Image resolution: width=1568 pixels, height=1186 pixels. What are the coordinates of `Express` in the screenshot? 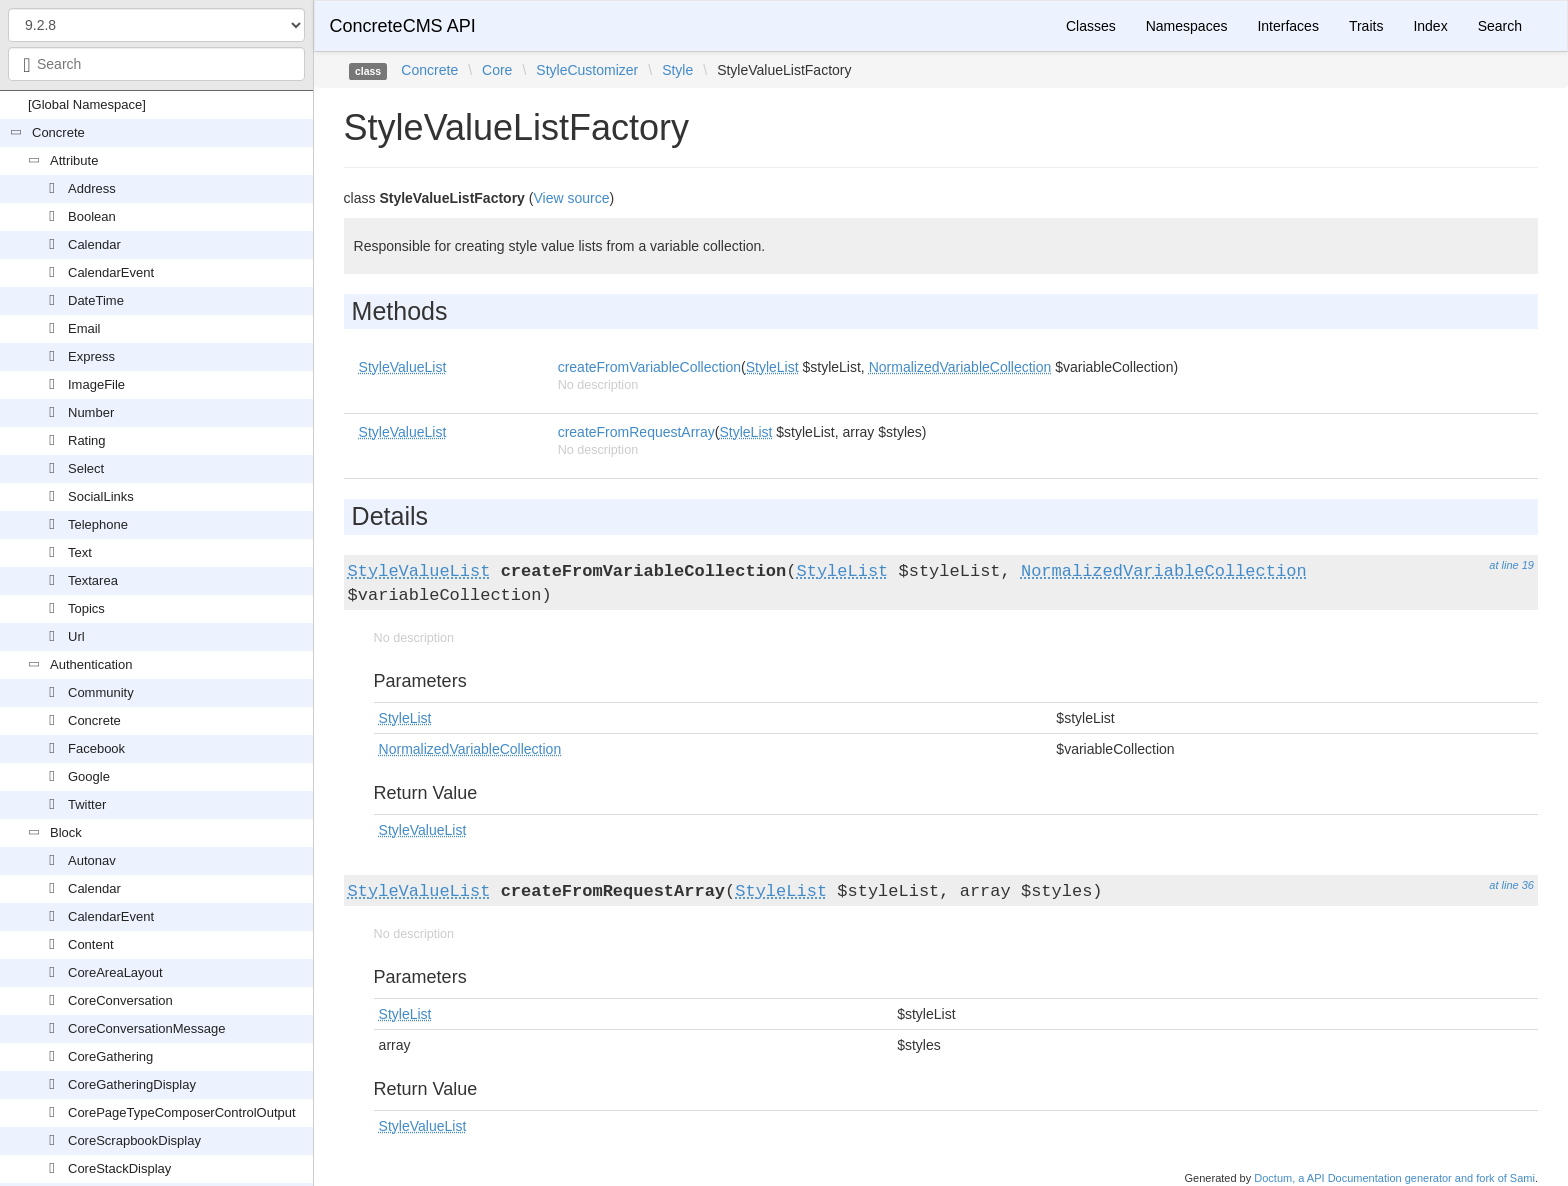 It's located at (91, 356).